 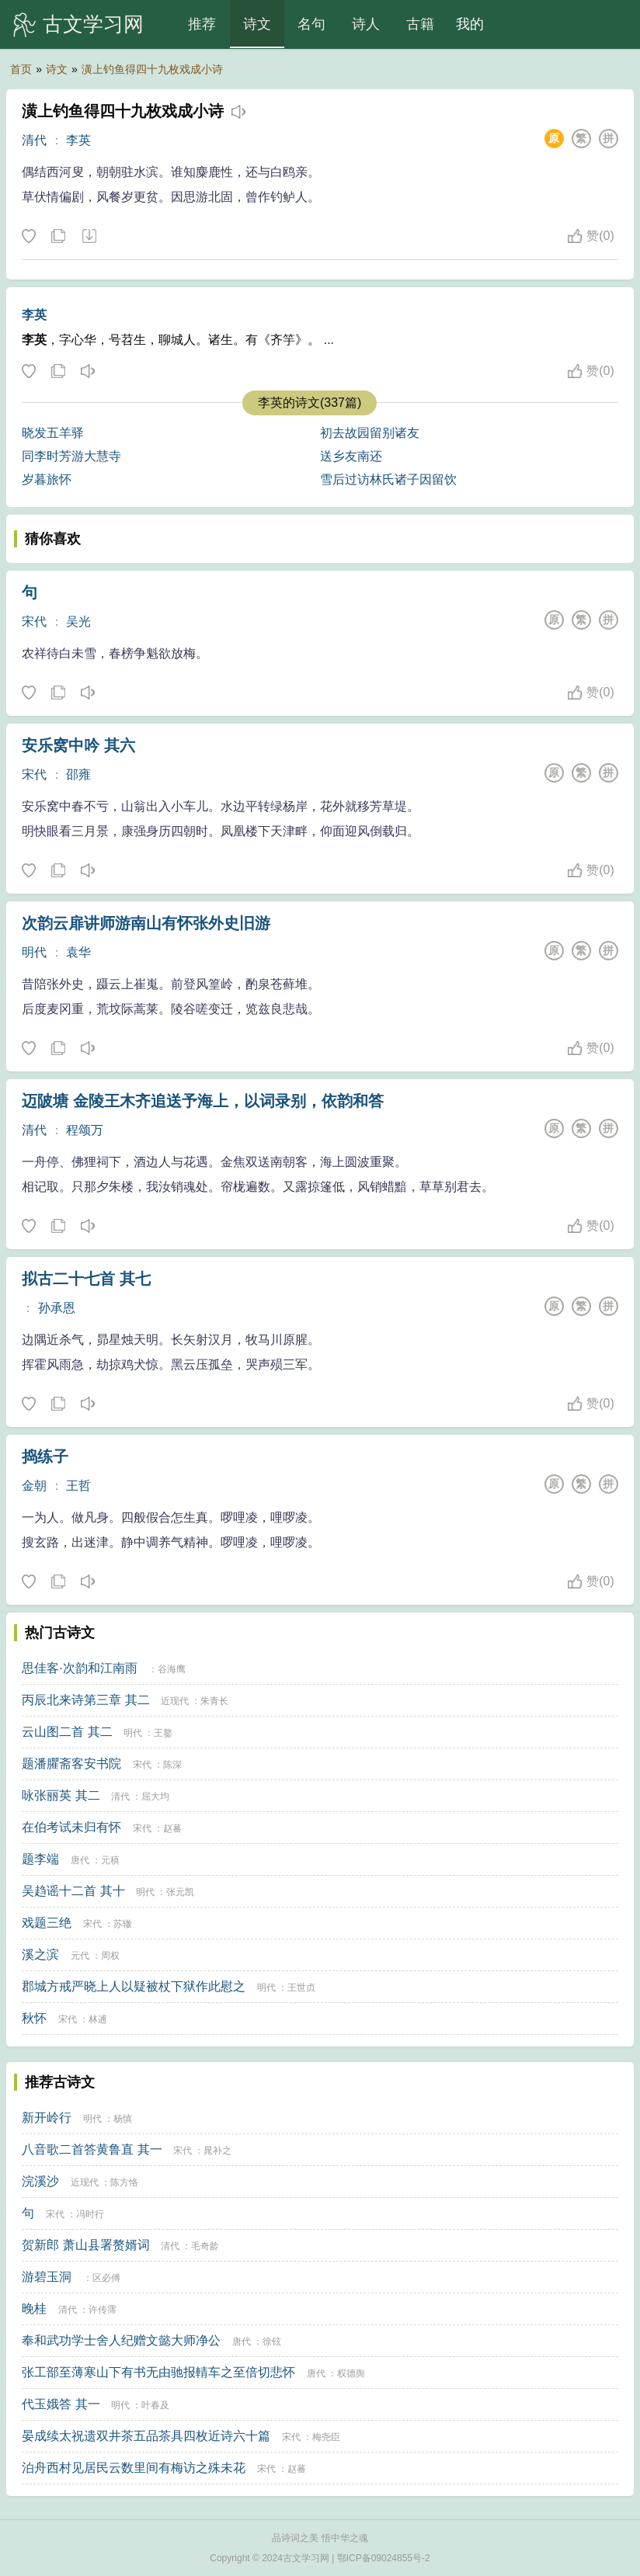 What do you see at coordinates (60, 2404) in the screenshot?
I see `代玉娥答 其一` at bounding box center [60, 2404].